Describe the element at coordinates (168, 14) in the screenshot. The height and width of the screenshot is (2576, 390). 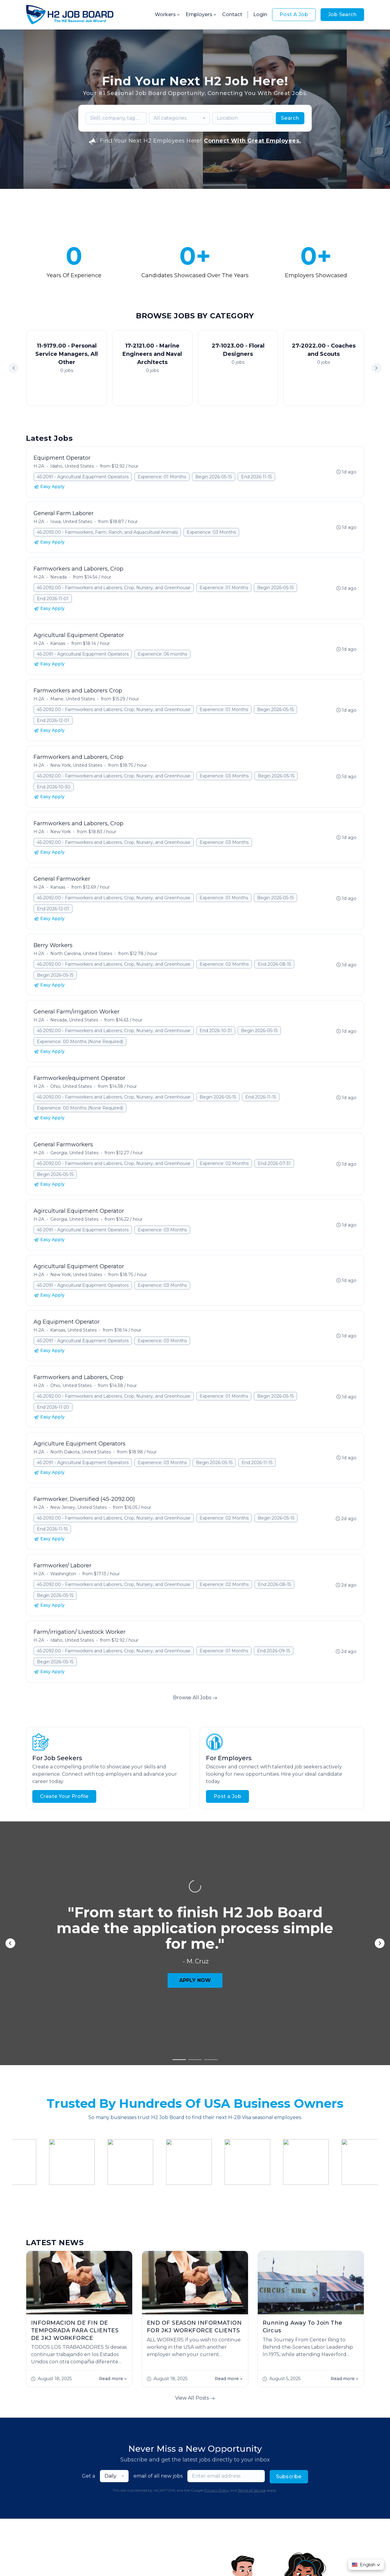
I see `Workers [button]` at that location.